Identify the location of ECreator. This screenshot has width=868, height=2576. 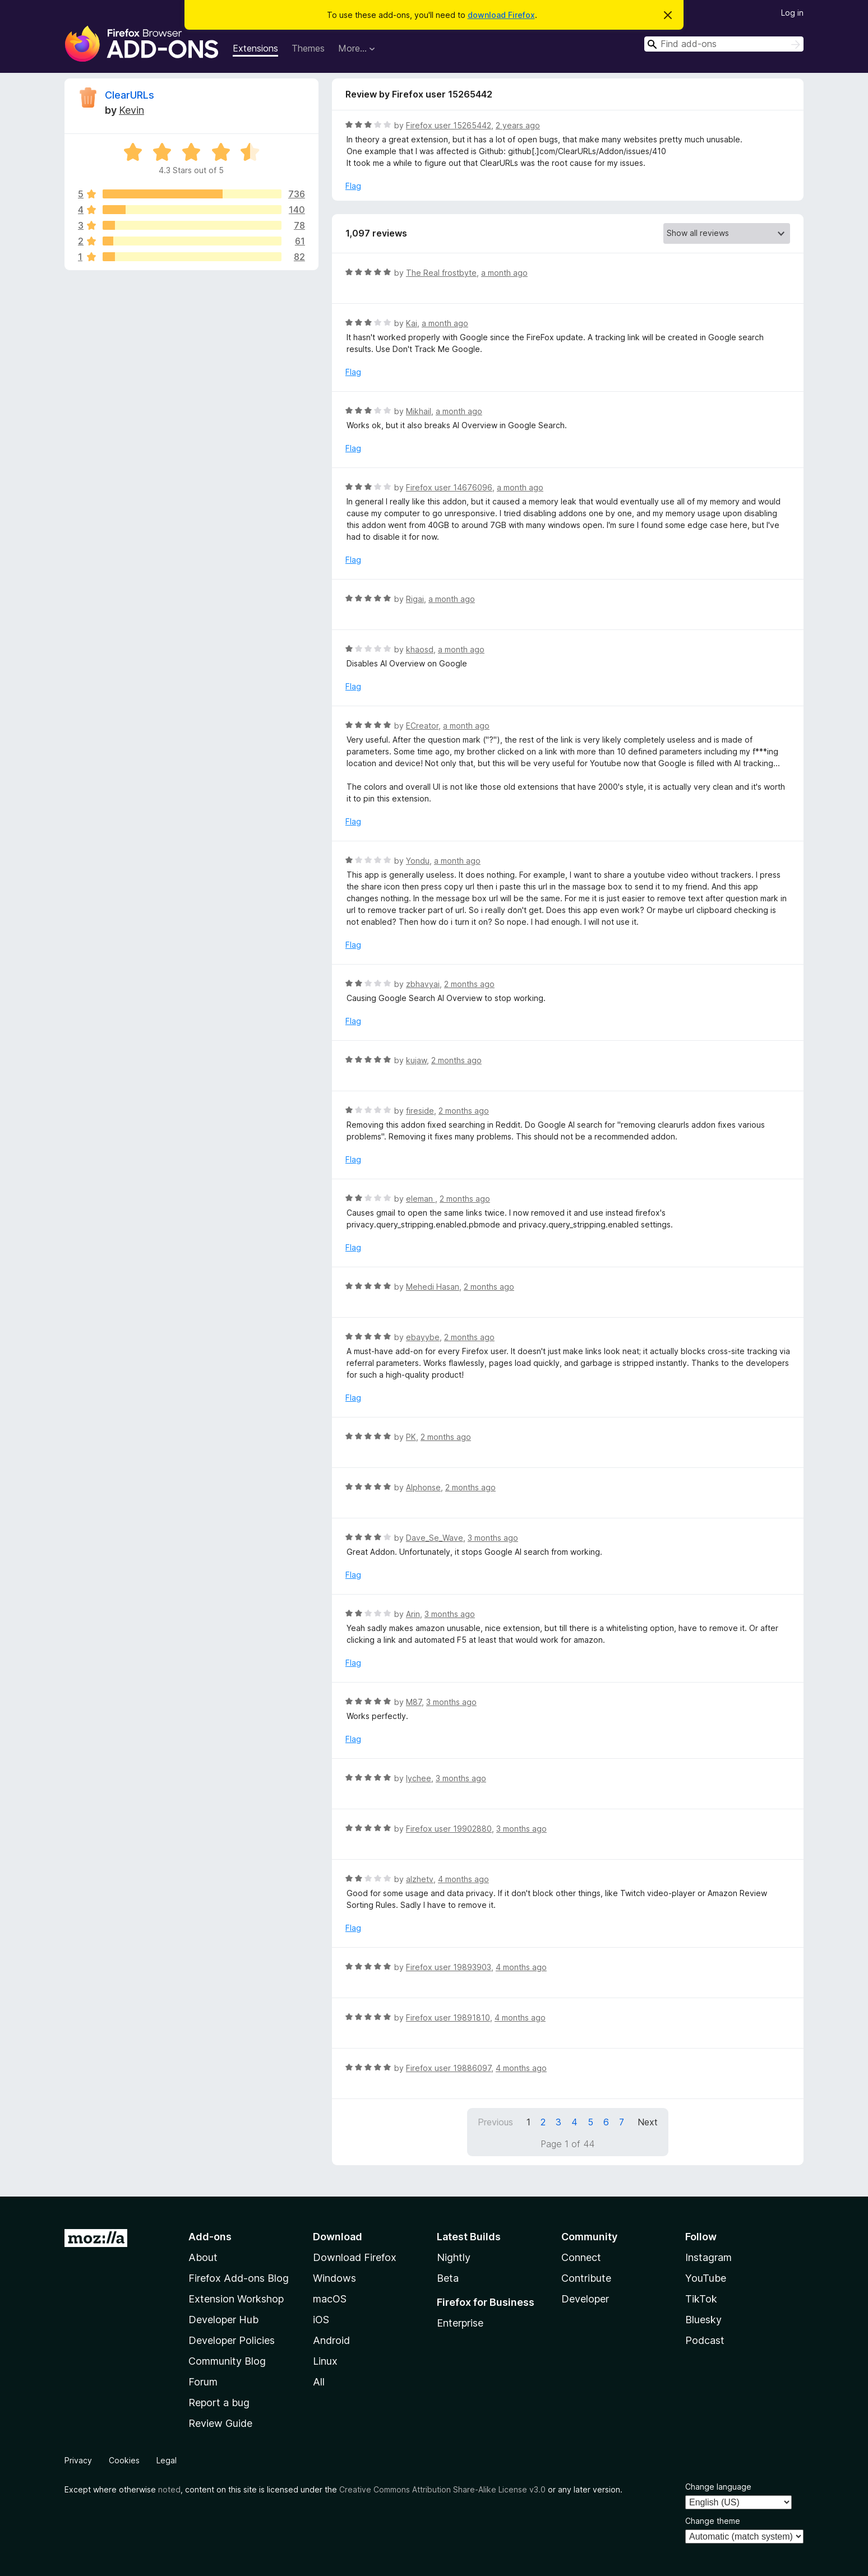
(422, 725).